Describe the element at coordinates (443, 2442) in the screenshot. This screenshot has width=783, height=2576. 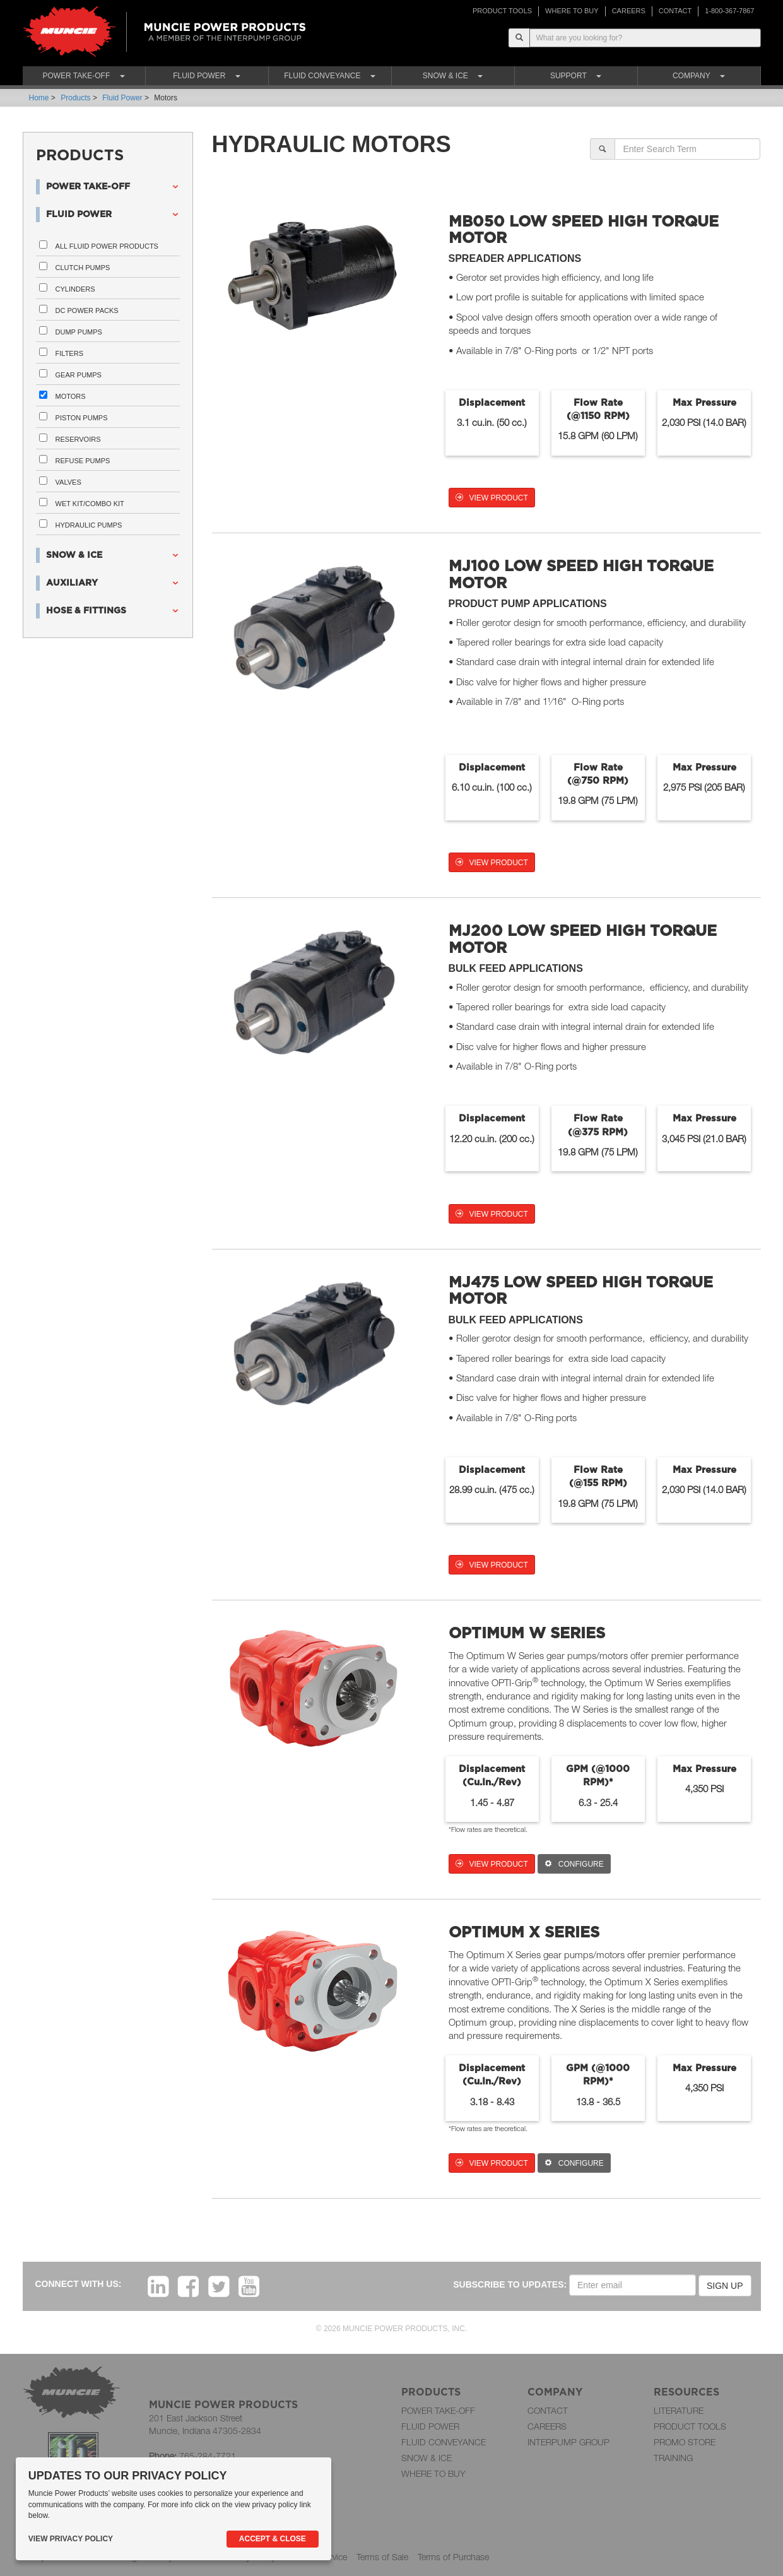
I see `FLUID CONVEYANCE` at that location.